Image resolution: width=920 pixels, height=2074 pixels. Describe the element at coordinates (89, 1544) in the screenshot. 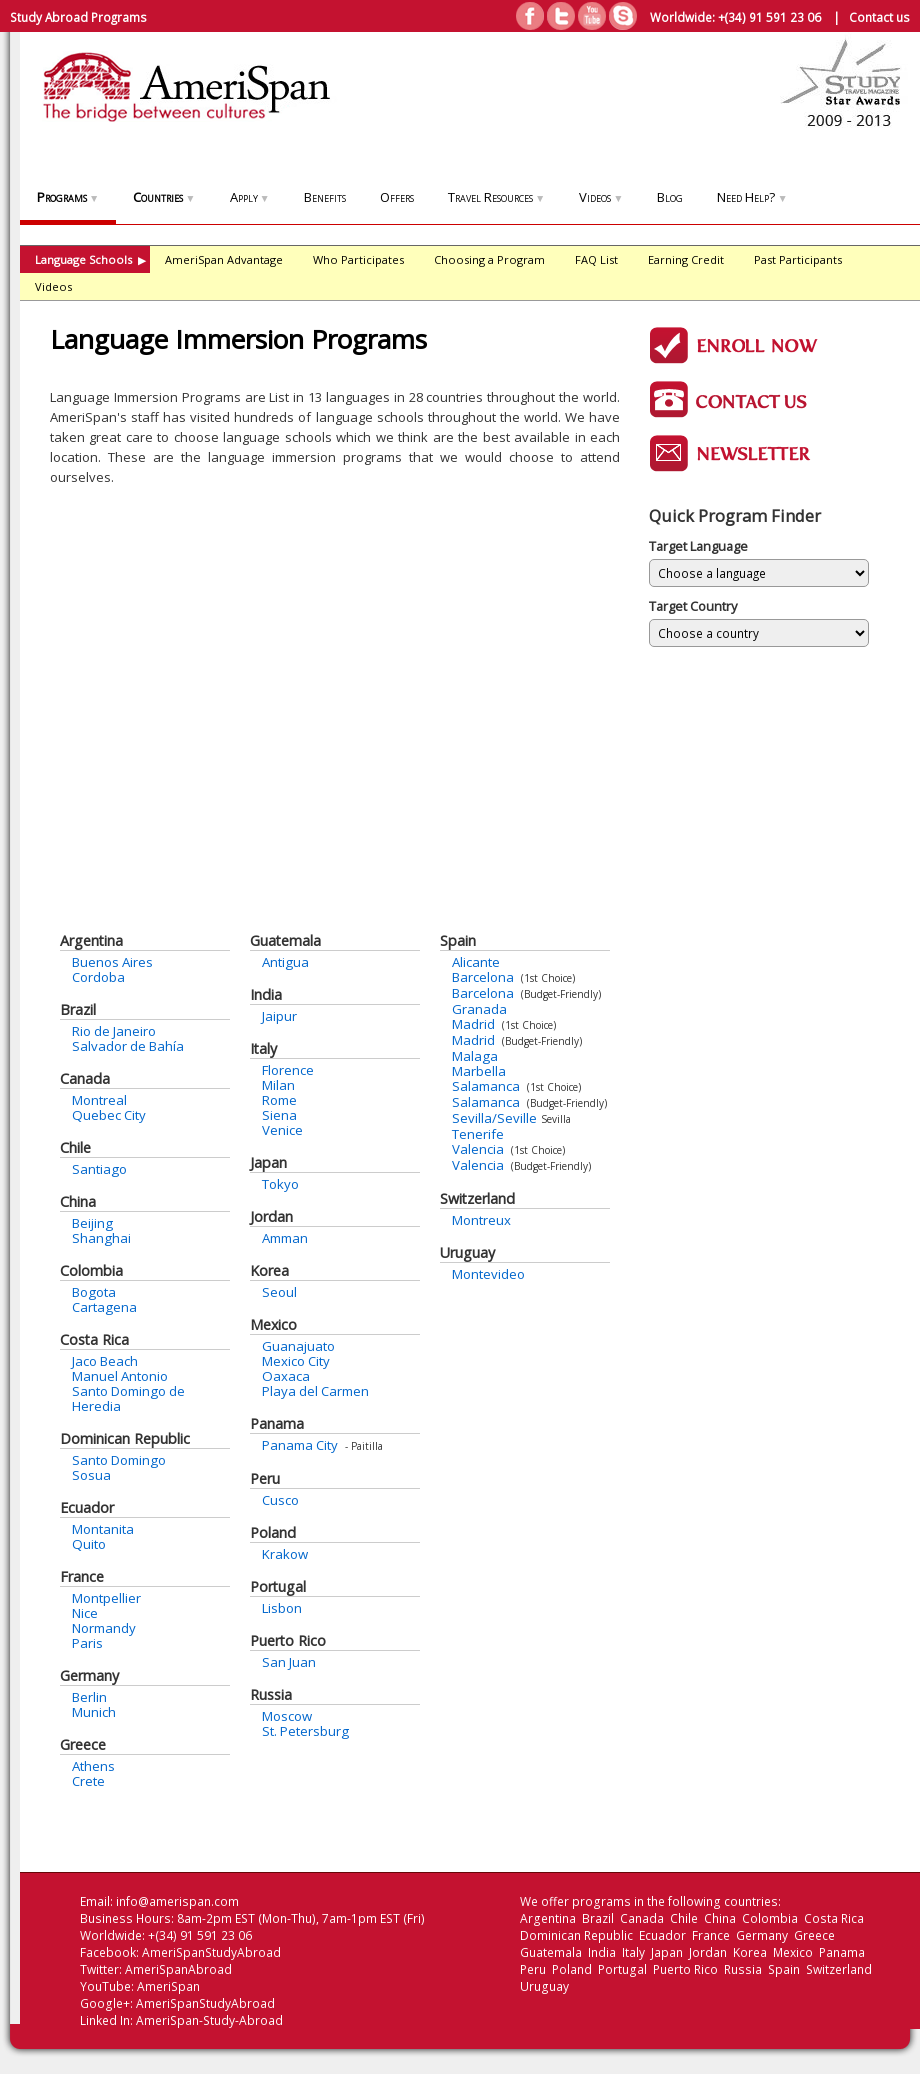

I see `Quito` at that location.